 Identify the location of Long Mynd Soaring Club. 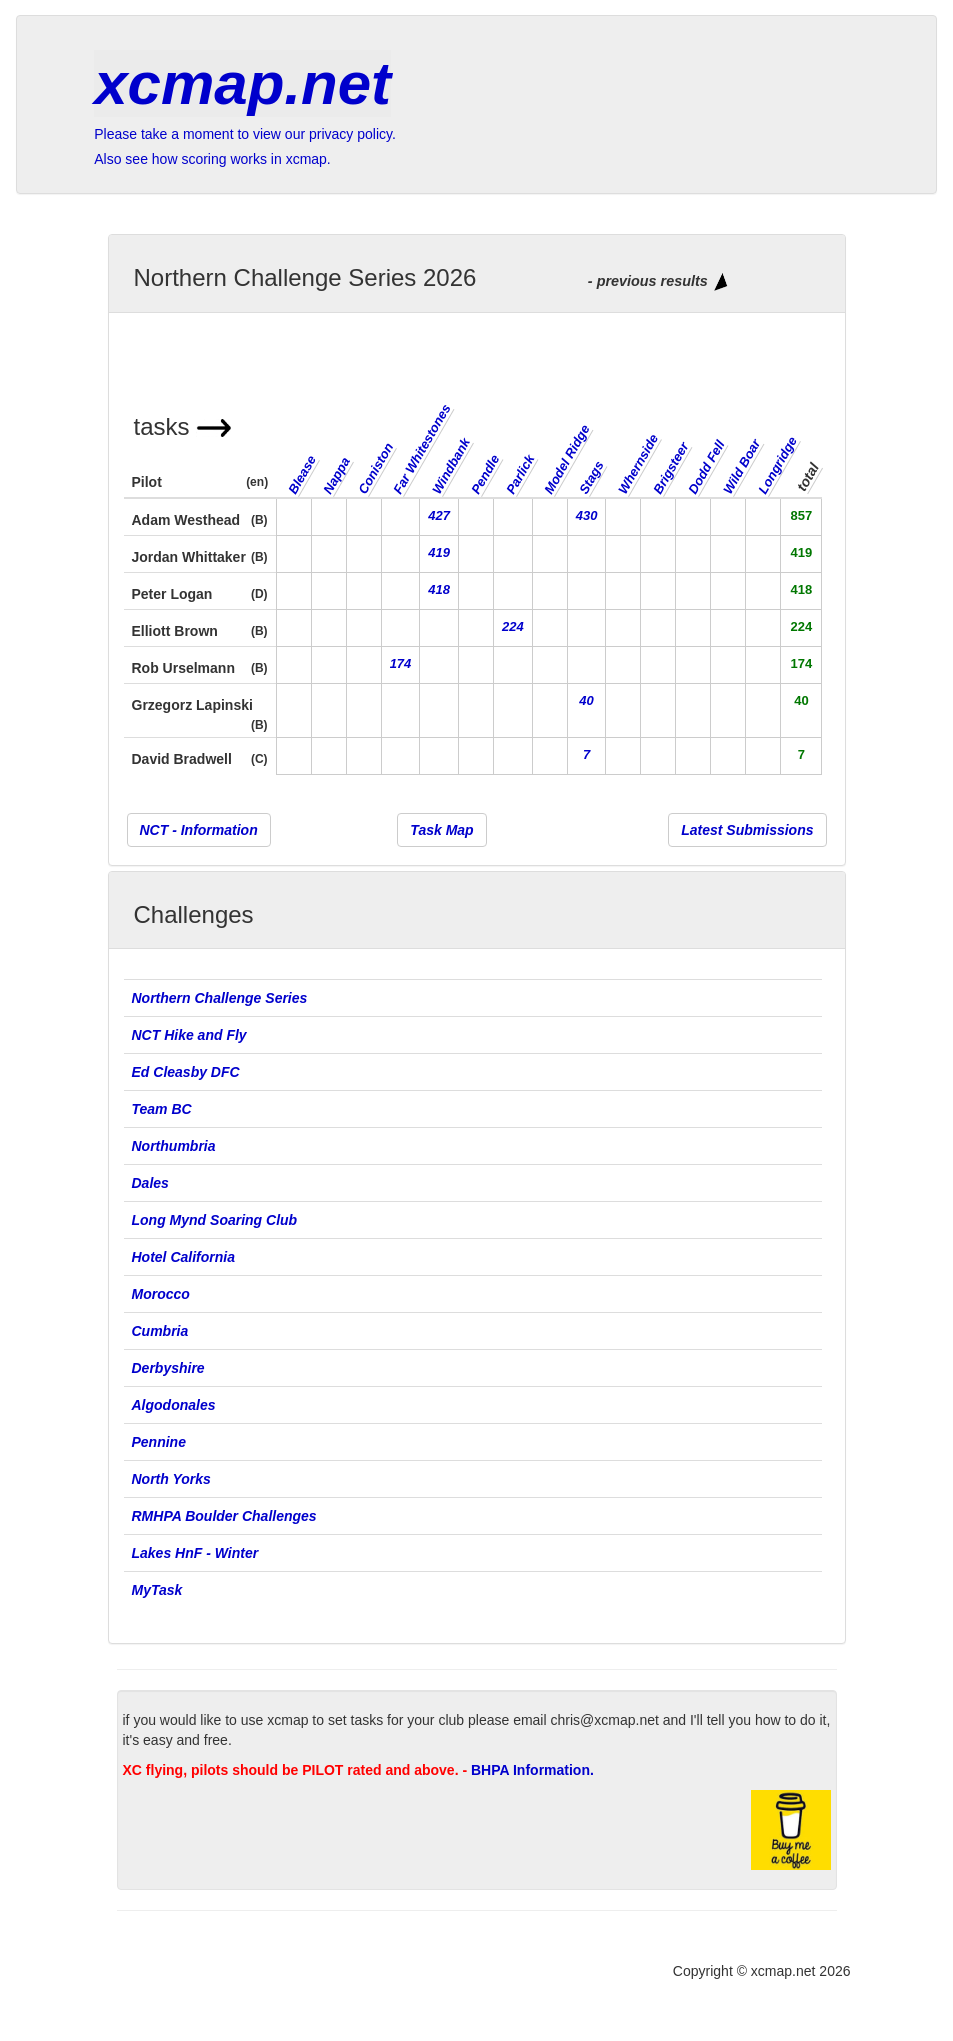
(215, 1220).